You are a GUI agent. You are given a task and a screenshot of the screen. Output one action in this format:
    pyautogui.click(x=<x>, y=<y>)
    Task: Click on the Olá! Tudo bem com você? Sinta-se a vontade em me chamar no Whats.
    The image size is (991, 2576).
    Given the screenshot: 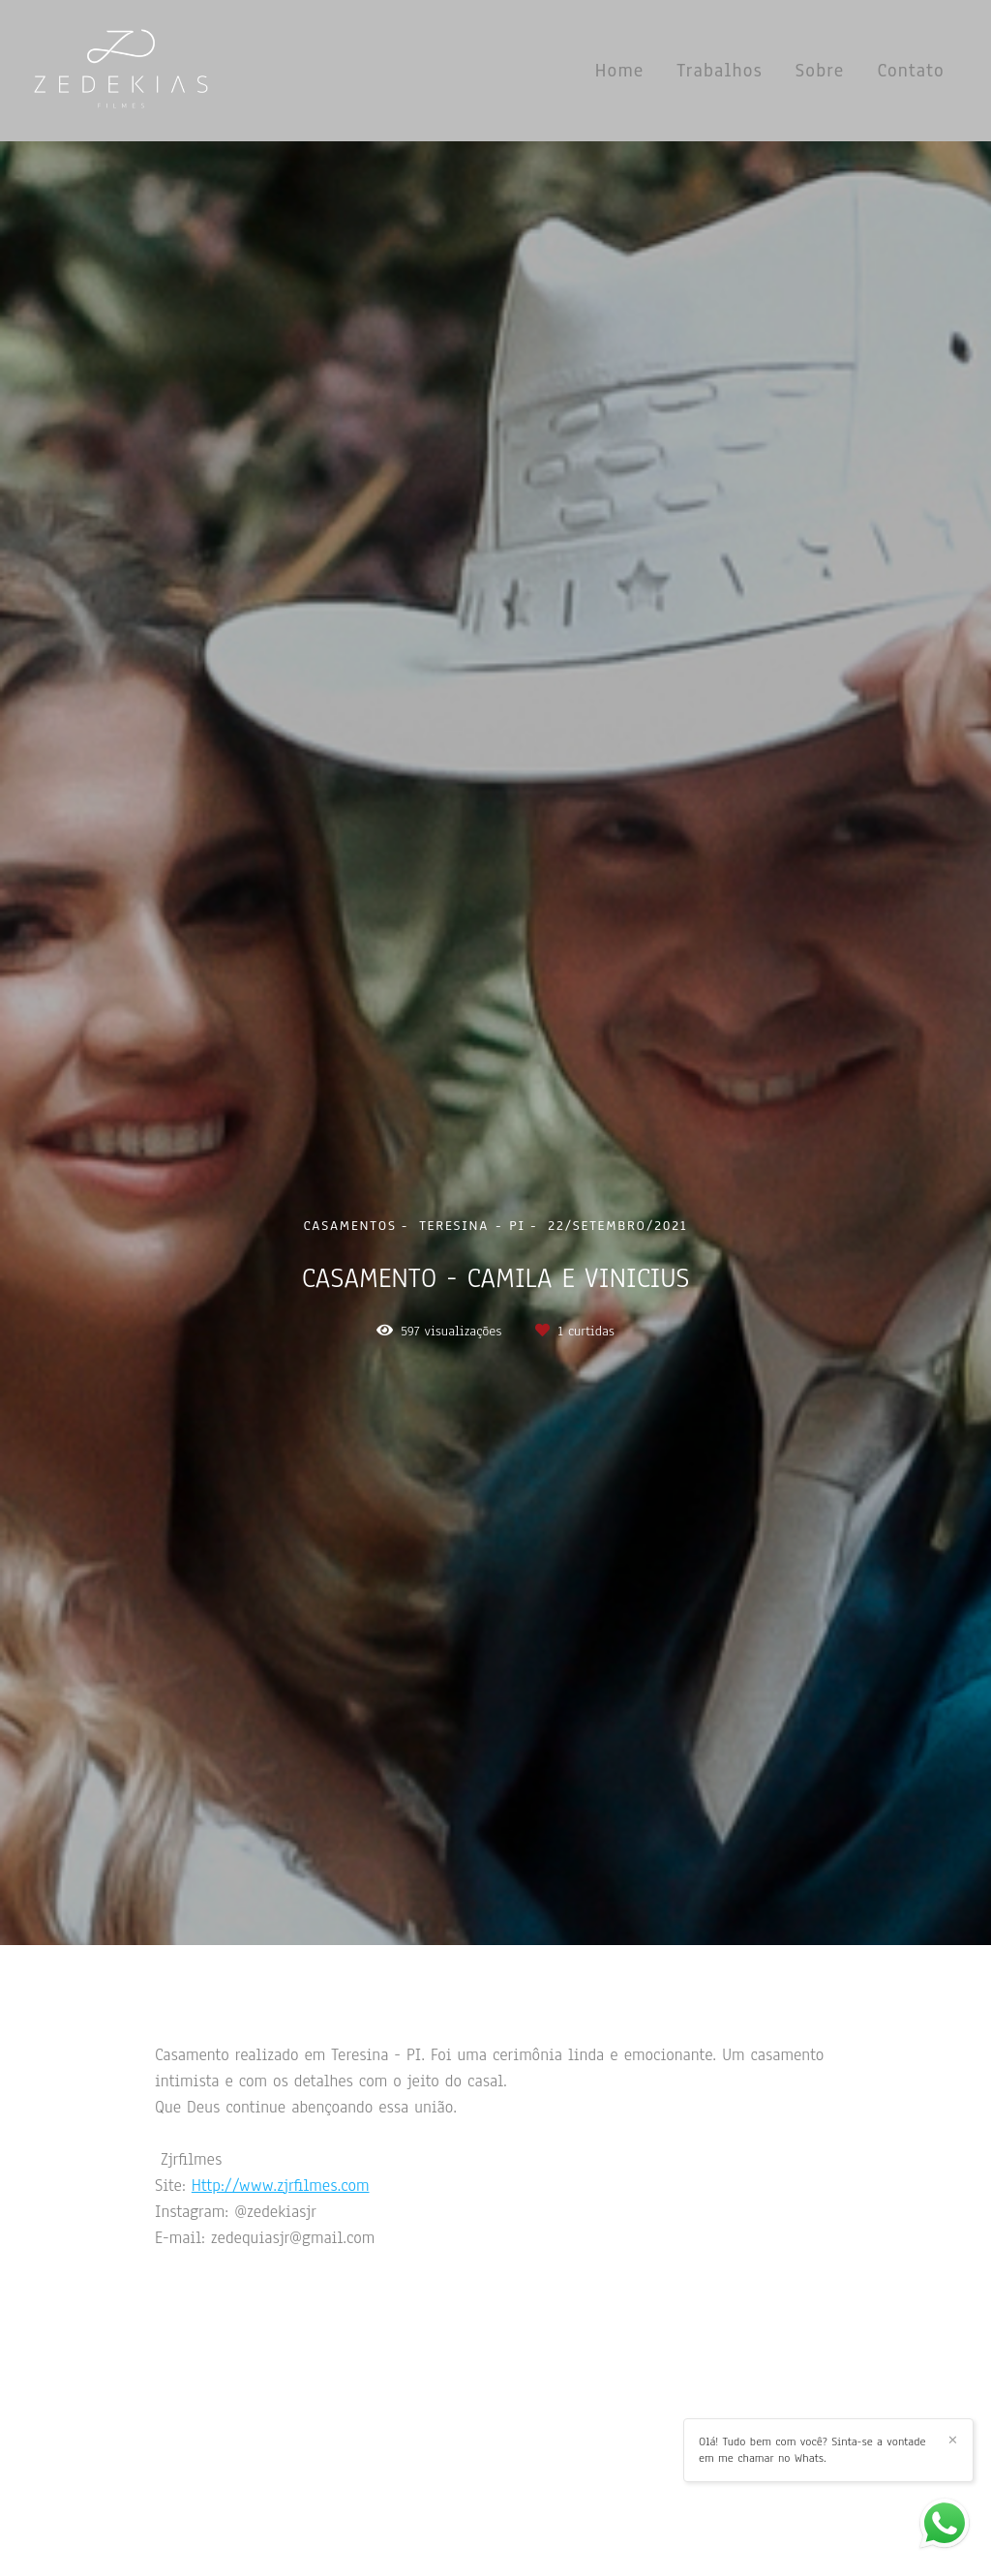 What is the action you would take?
    pyautogui.click(x=812, y=2450)
    